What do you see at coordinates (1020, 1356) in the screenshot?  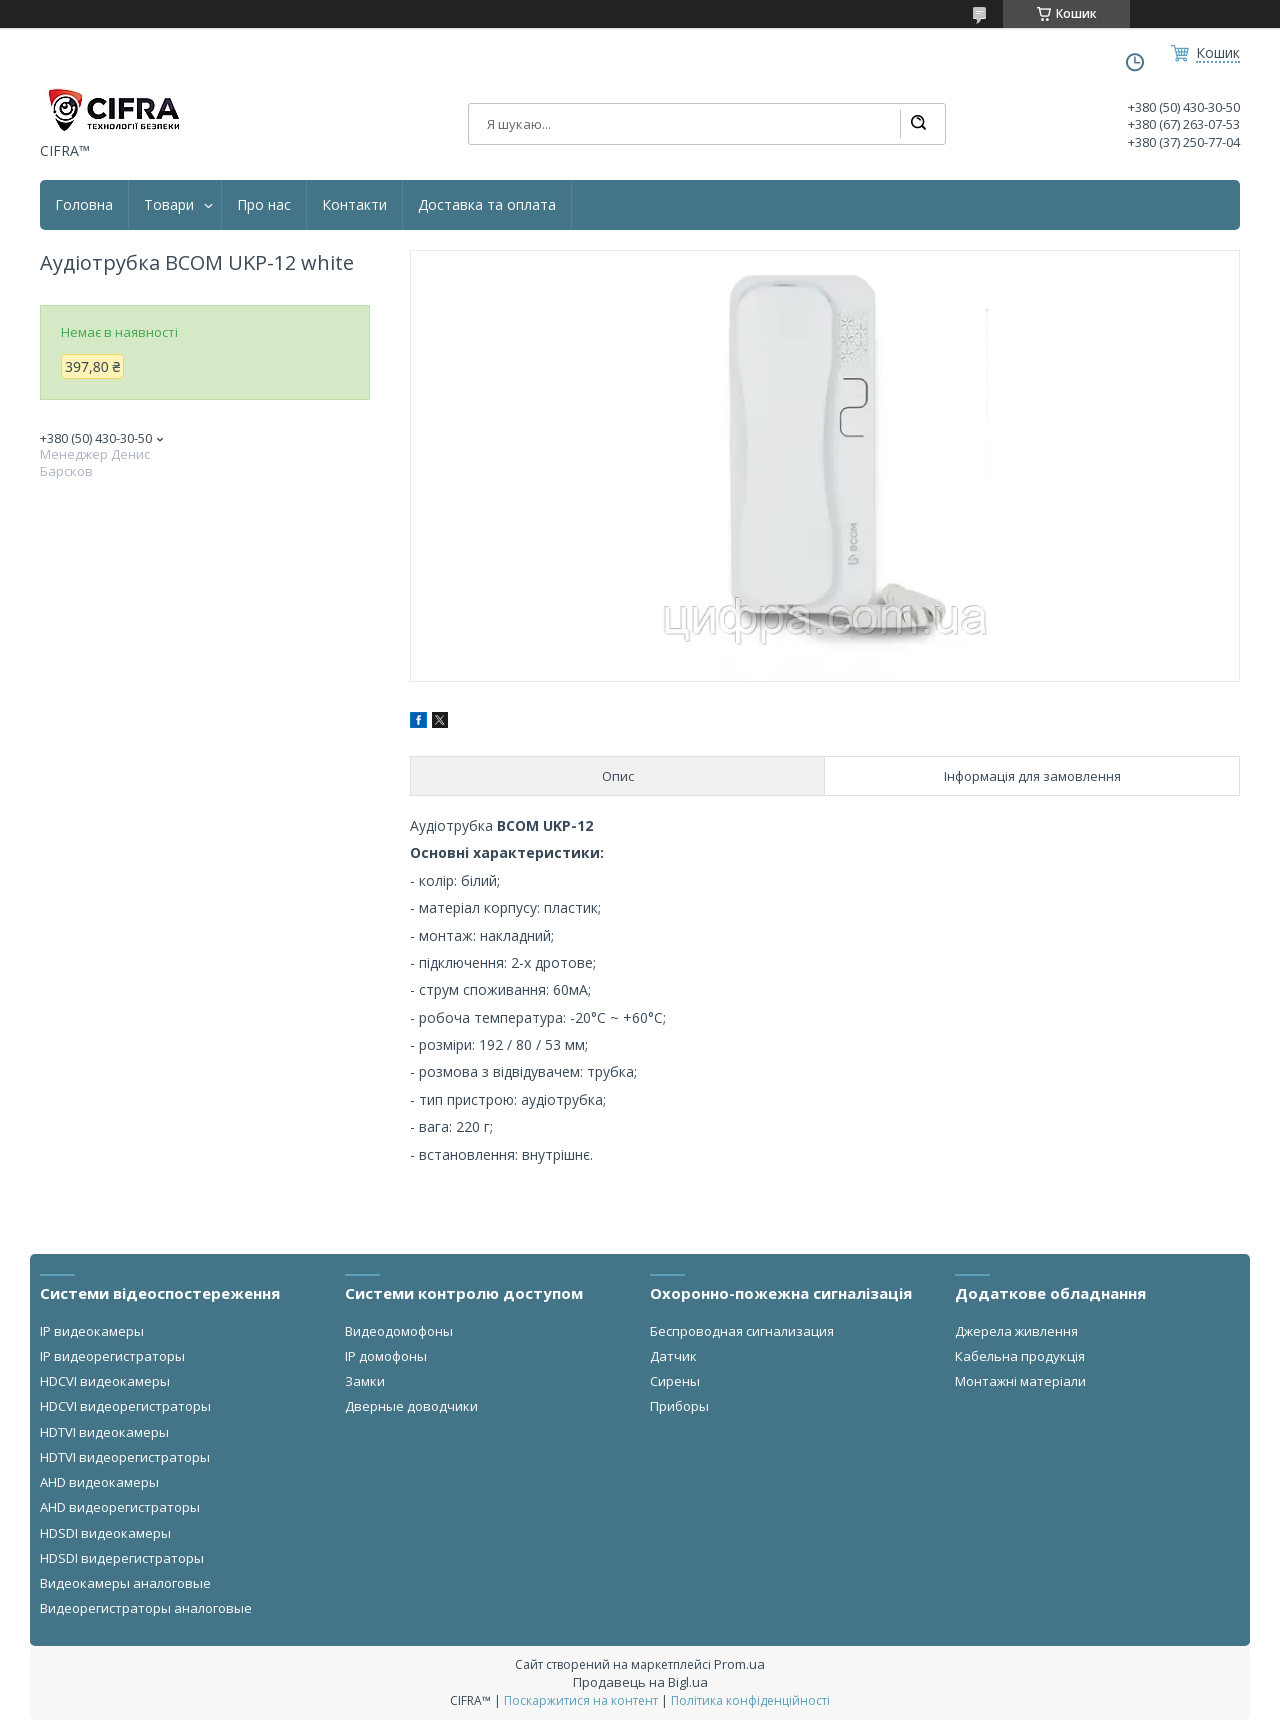 I see `Кабельна продукція` at bounding box center [1020, 1356].